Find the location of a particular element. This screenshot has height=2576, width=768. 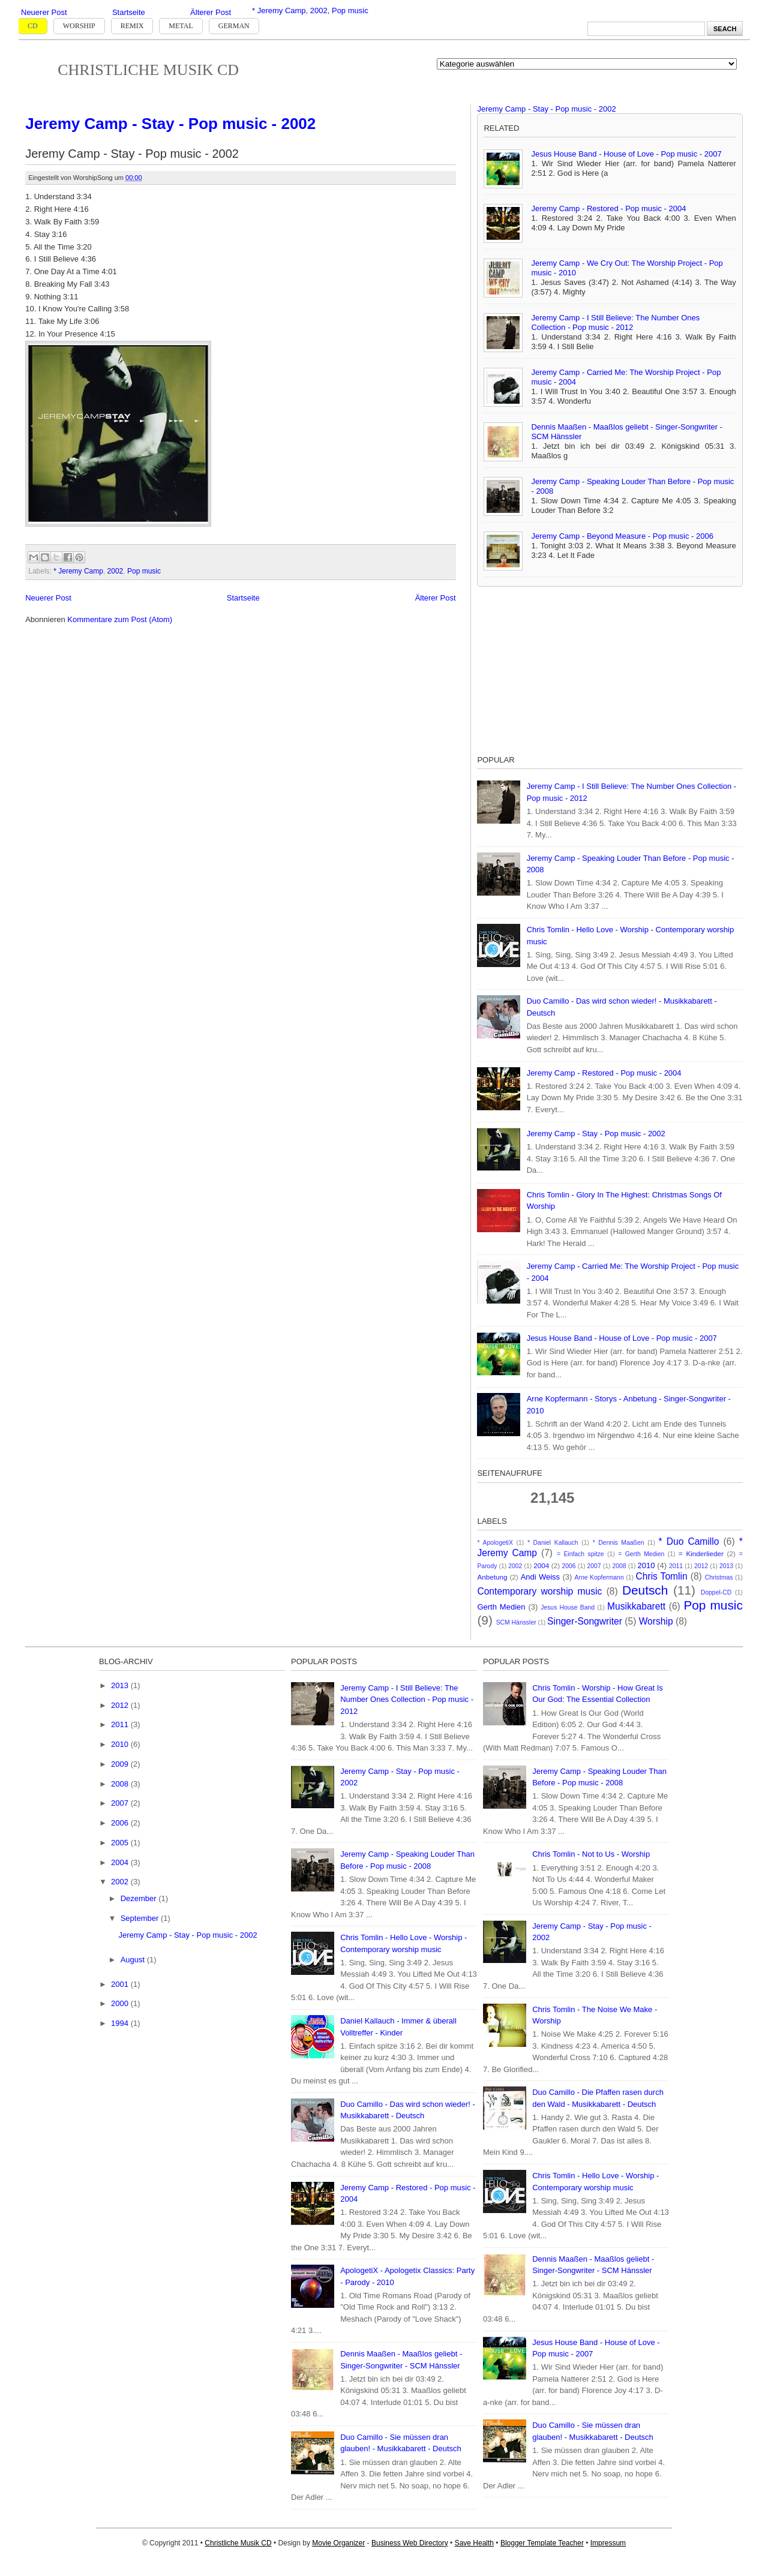

August is located at coordinates (134, 1959).